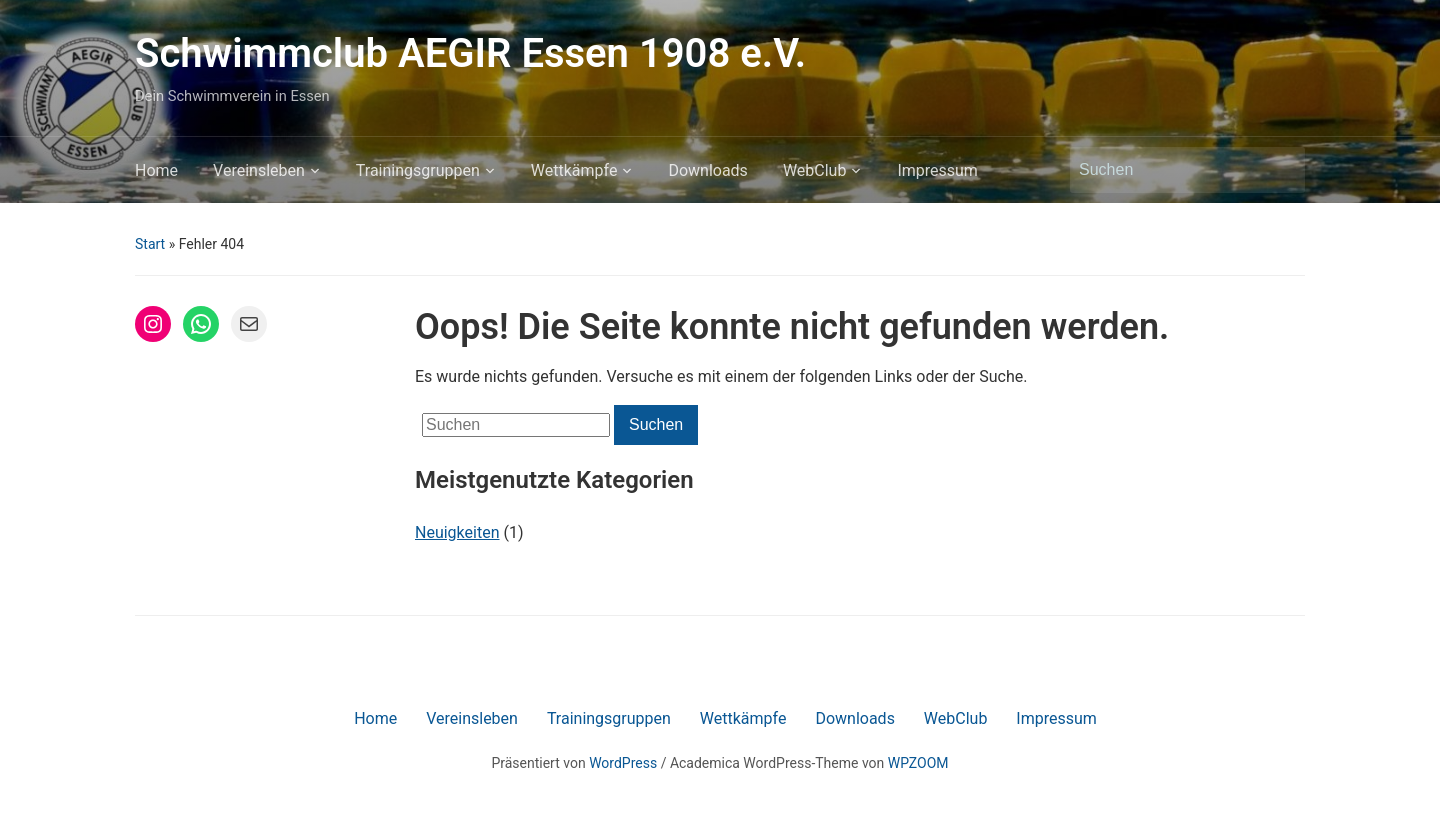  I want to click on Schwimmclub AEGIR Essen 1908 e.V., so click(470, 53).